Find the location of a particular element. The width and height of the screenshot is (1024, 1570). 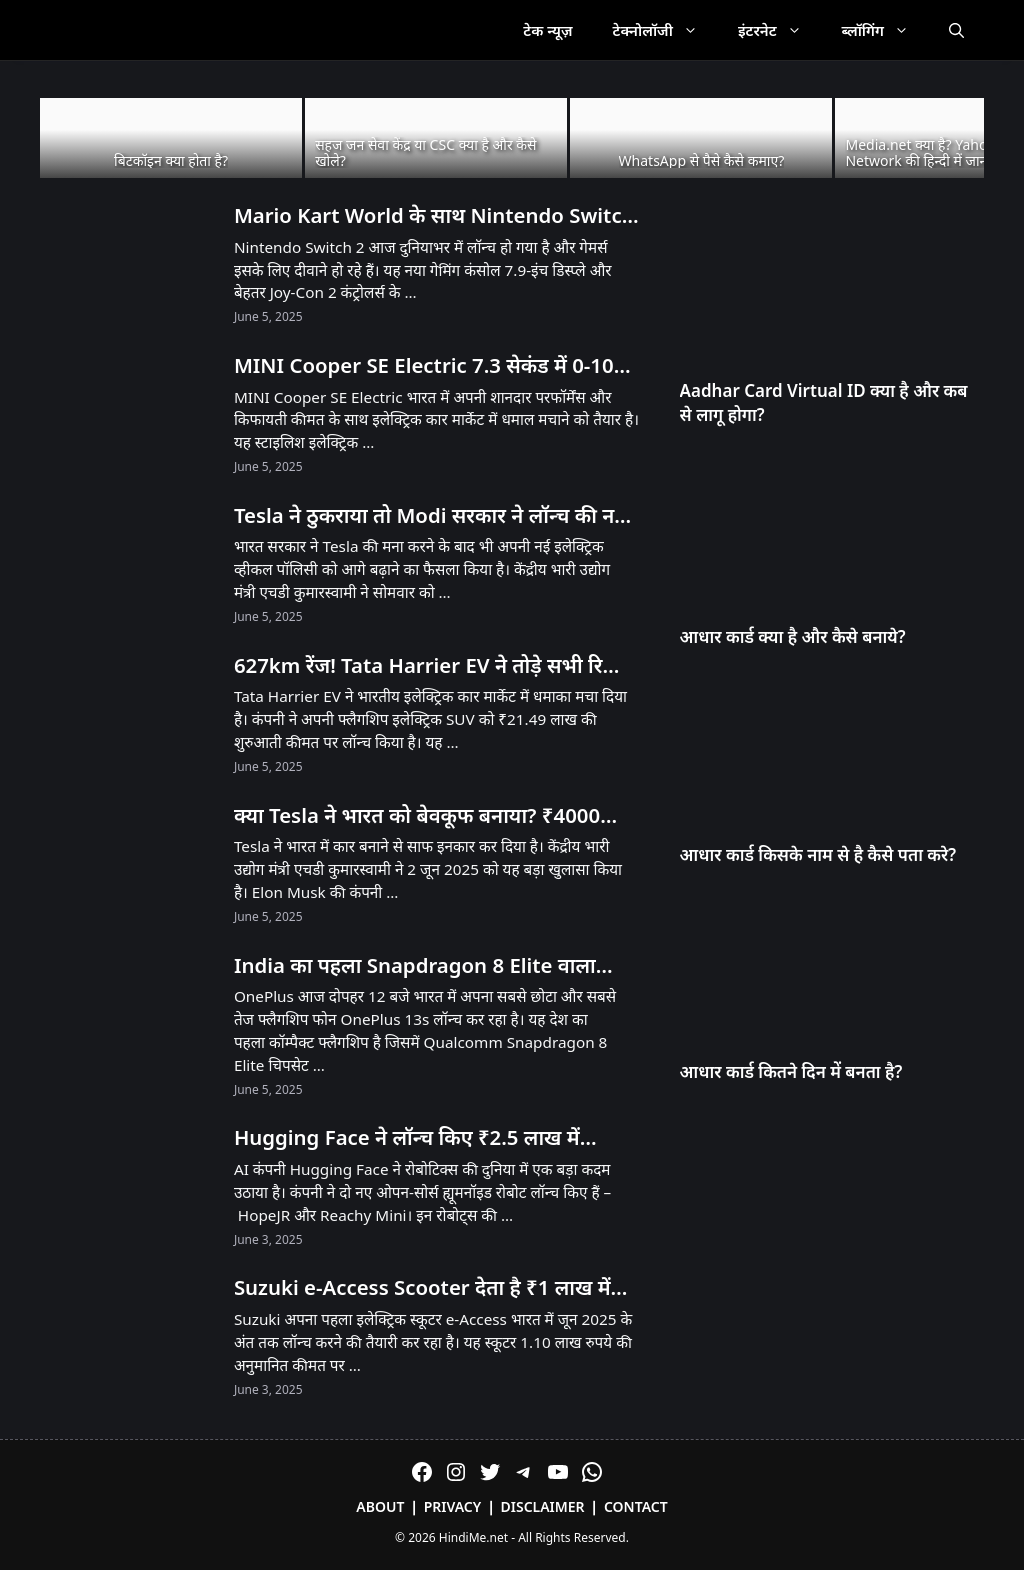

इंटरनेट is located at coordinates (780, 30).